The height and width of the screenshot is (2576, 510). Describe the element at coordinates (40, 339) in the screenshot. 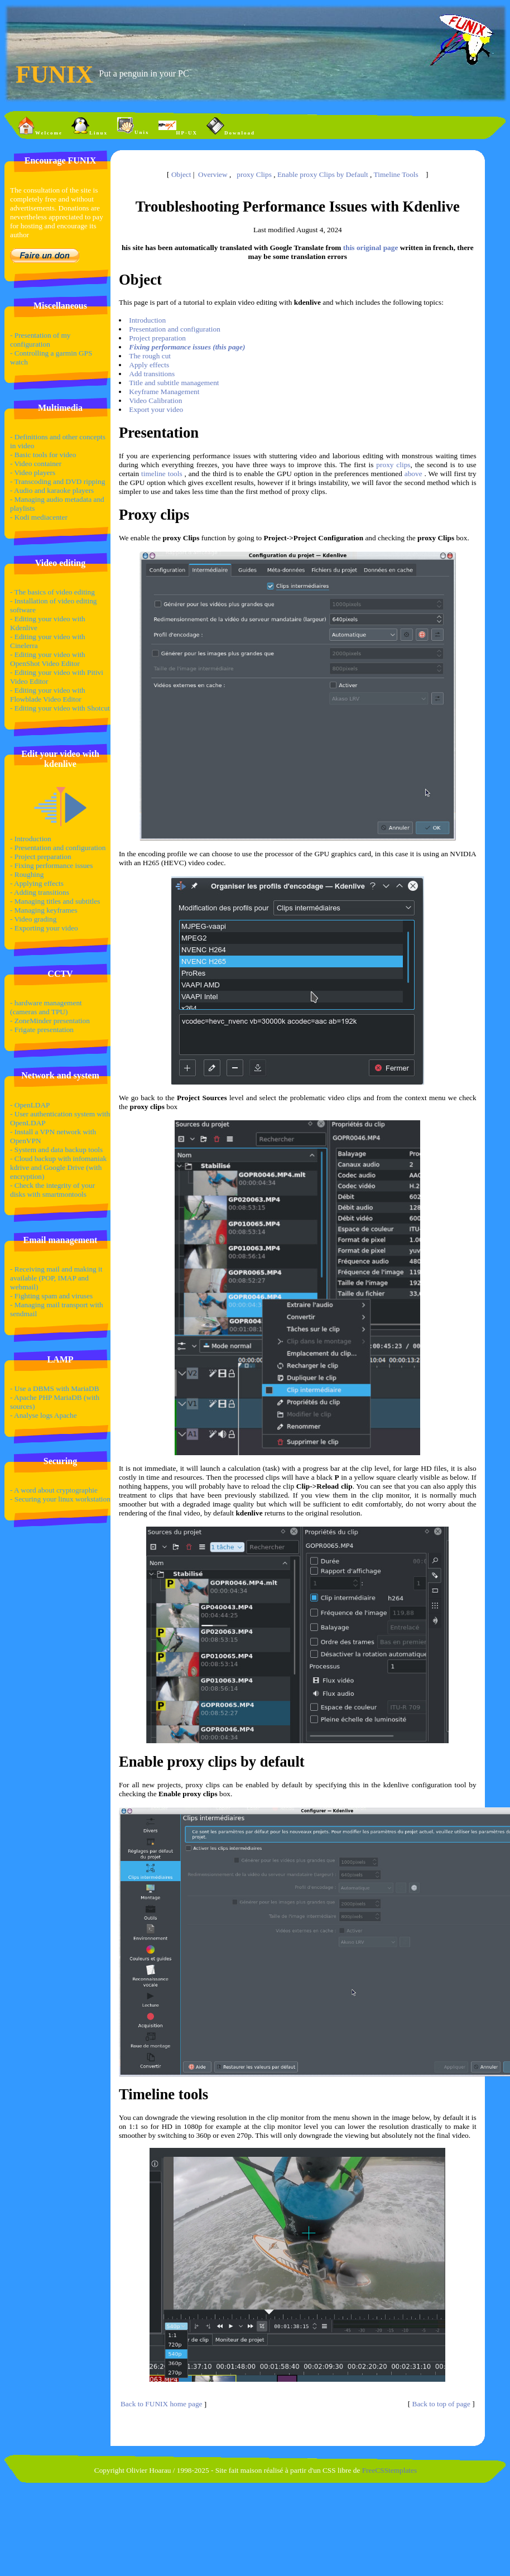

I see `- Presentation of my configuration` at that location.